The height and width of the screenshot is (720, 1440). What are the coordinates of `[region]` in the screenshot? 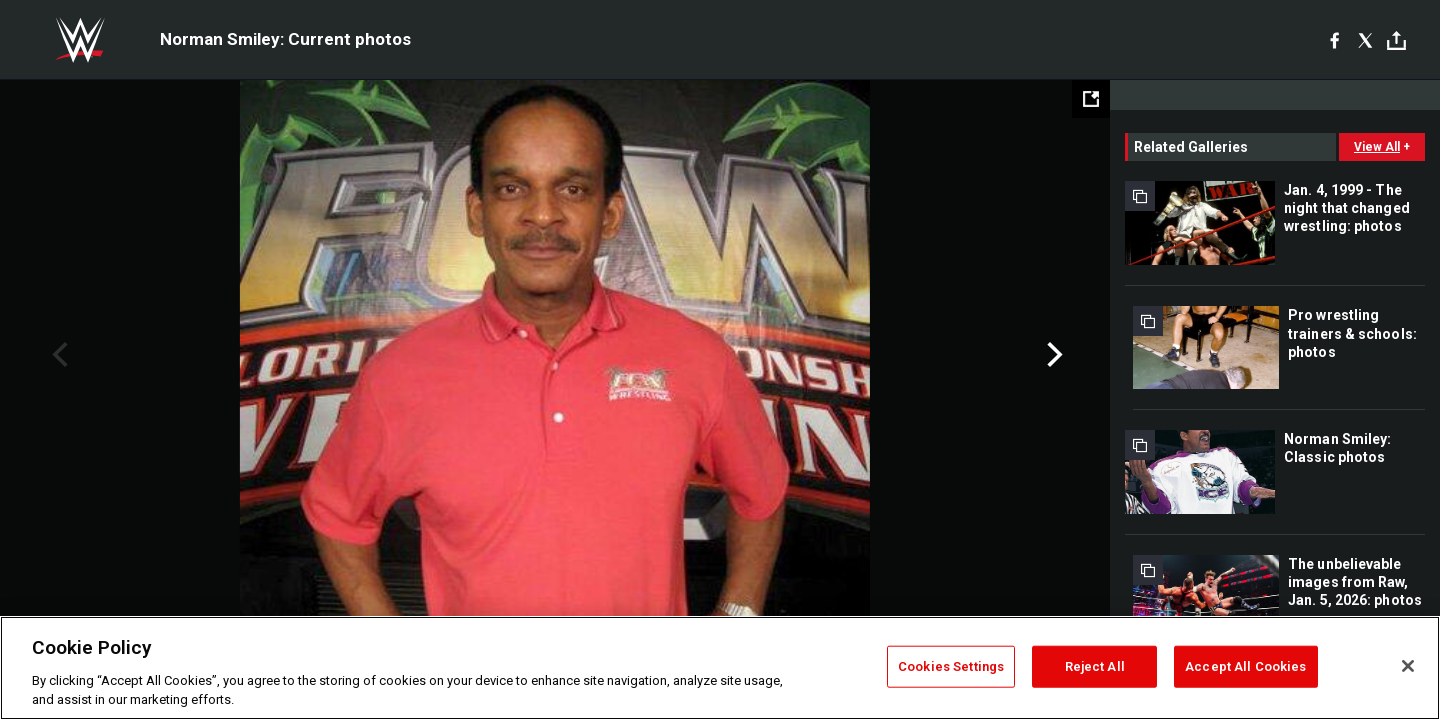 It's located at (720, 668).